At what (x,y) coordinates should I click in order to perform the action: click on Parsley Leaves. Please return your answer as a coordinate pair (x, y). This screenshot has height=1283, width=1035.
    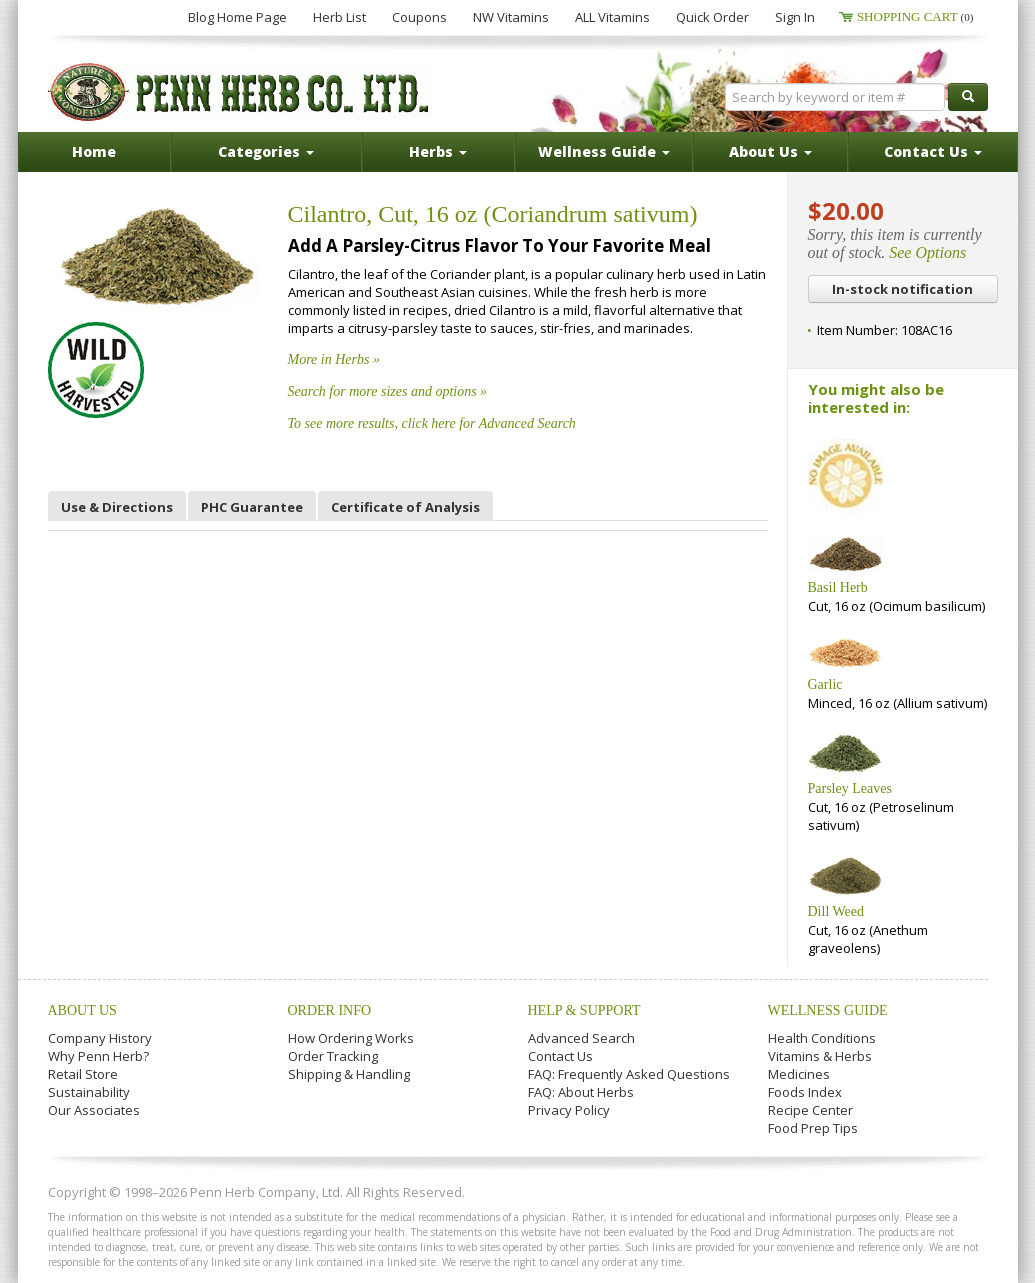
    Looking at the image, I should click on (850, 788).